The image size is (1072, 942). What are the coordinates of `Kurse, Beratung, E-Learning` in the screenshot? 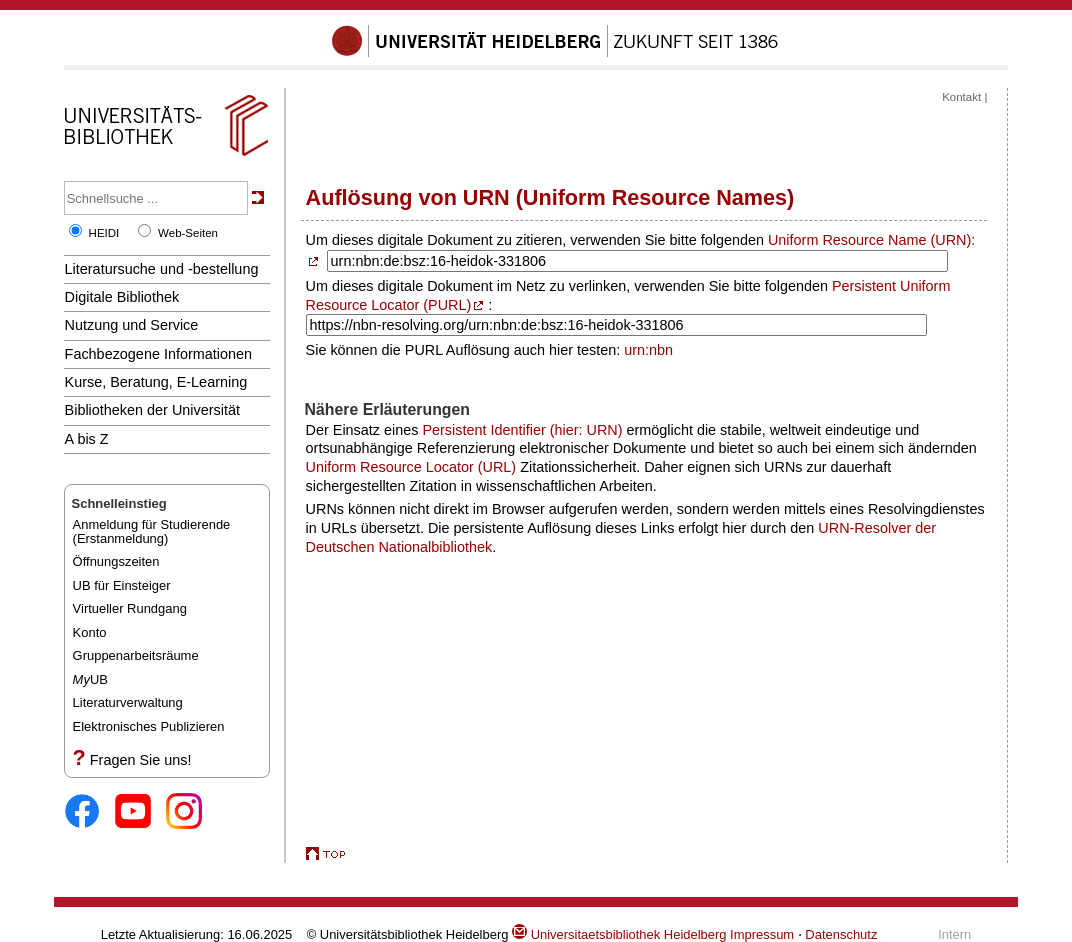 It's located at (156, 382).